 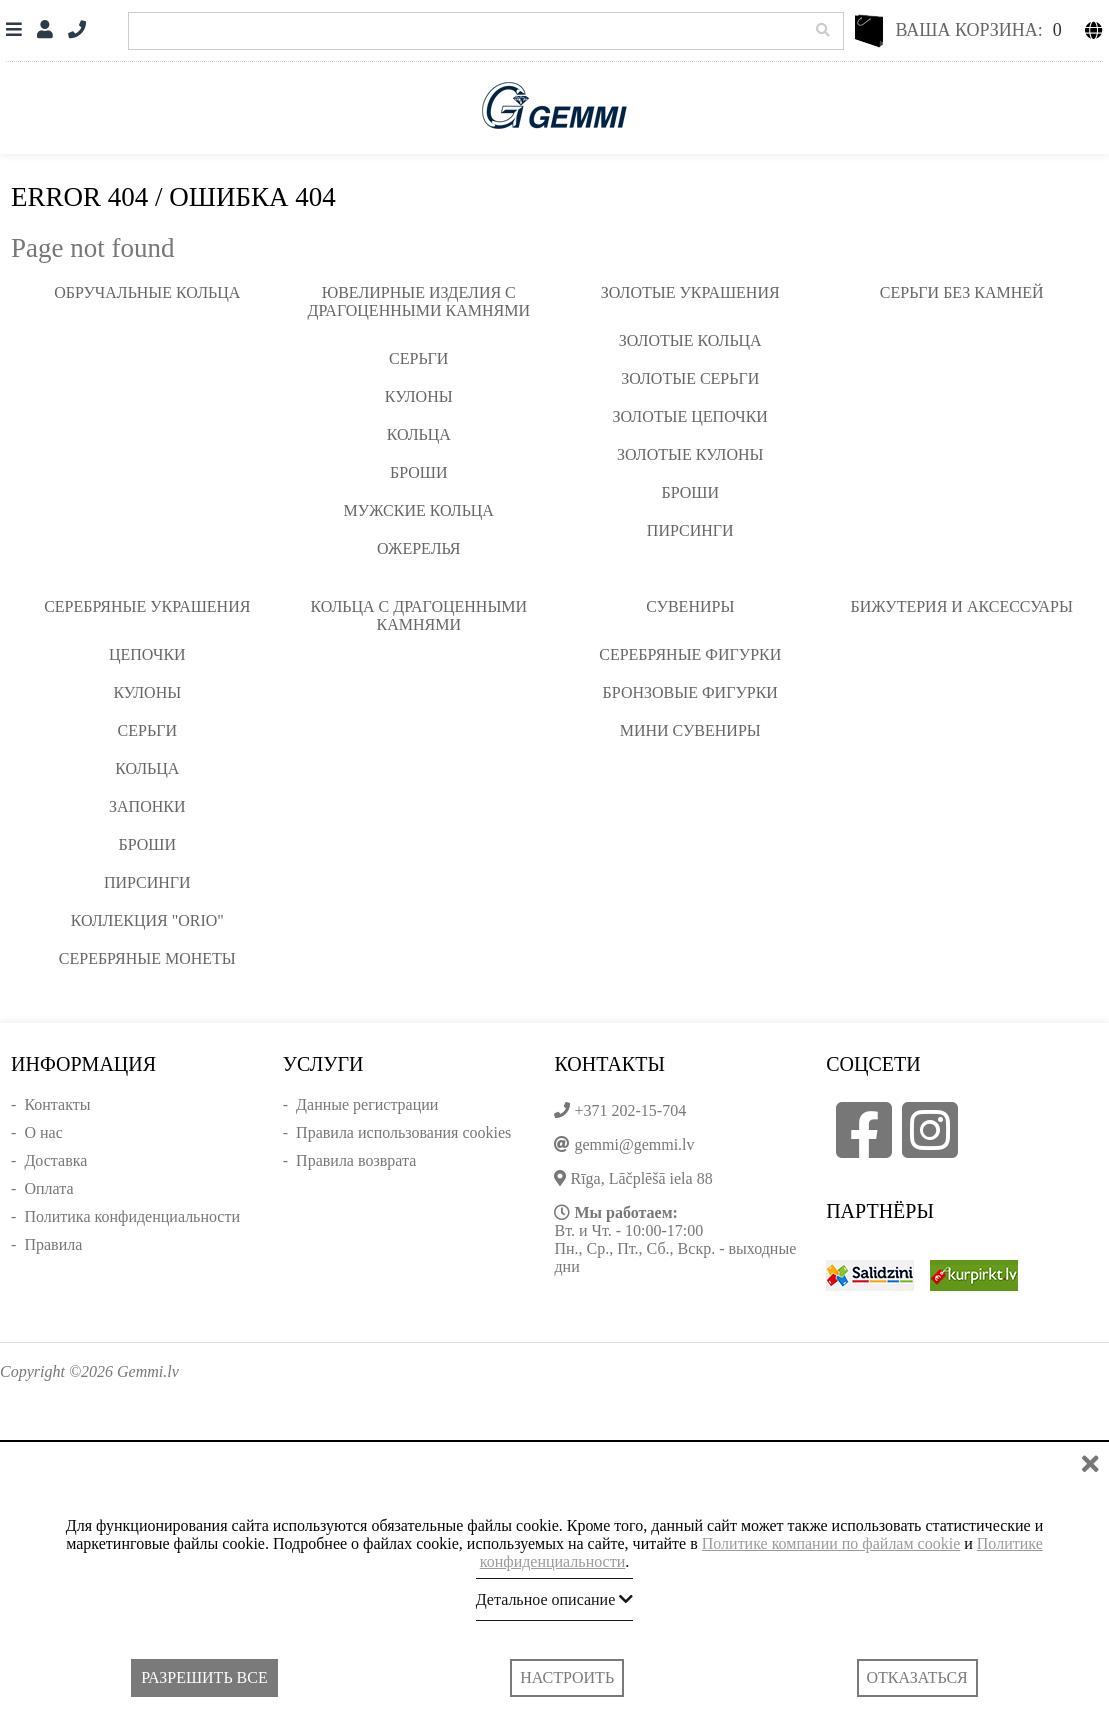 I want to click on Коллекция "ORIO", so click(x=147, y=920).